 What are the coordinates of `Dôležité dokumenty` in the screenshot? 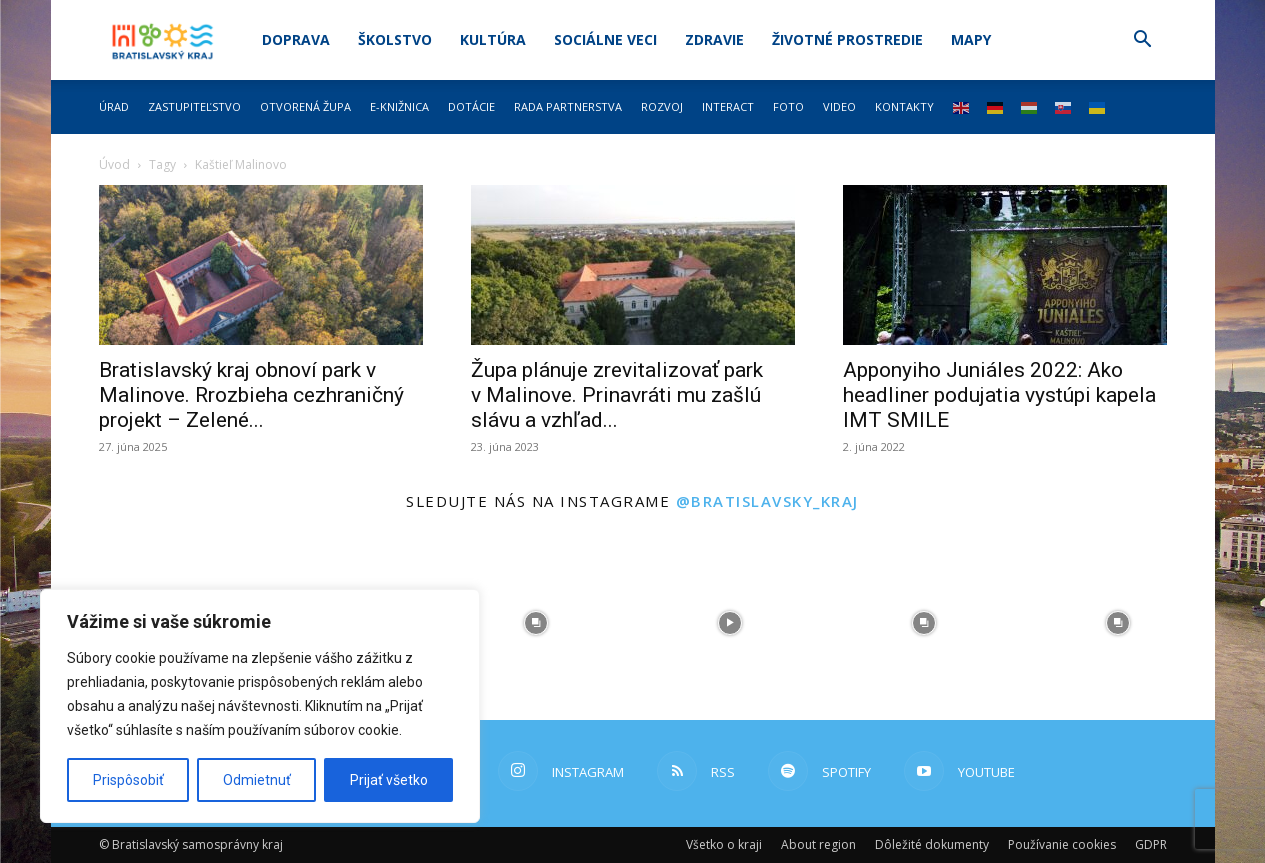 It's located at (932, 844).